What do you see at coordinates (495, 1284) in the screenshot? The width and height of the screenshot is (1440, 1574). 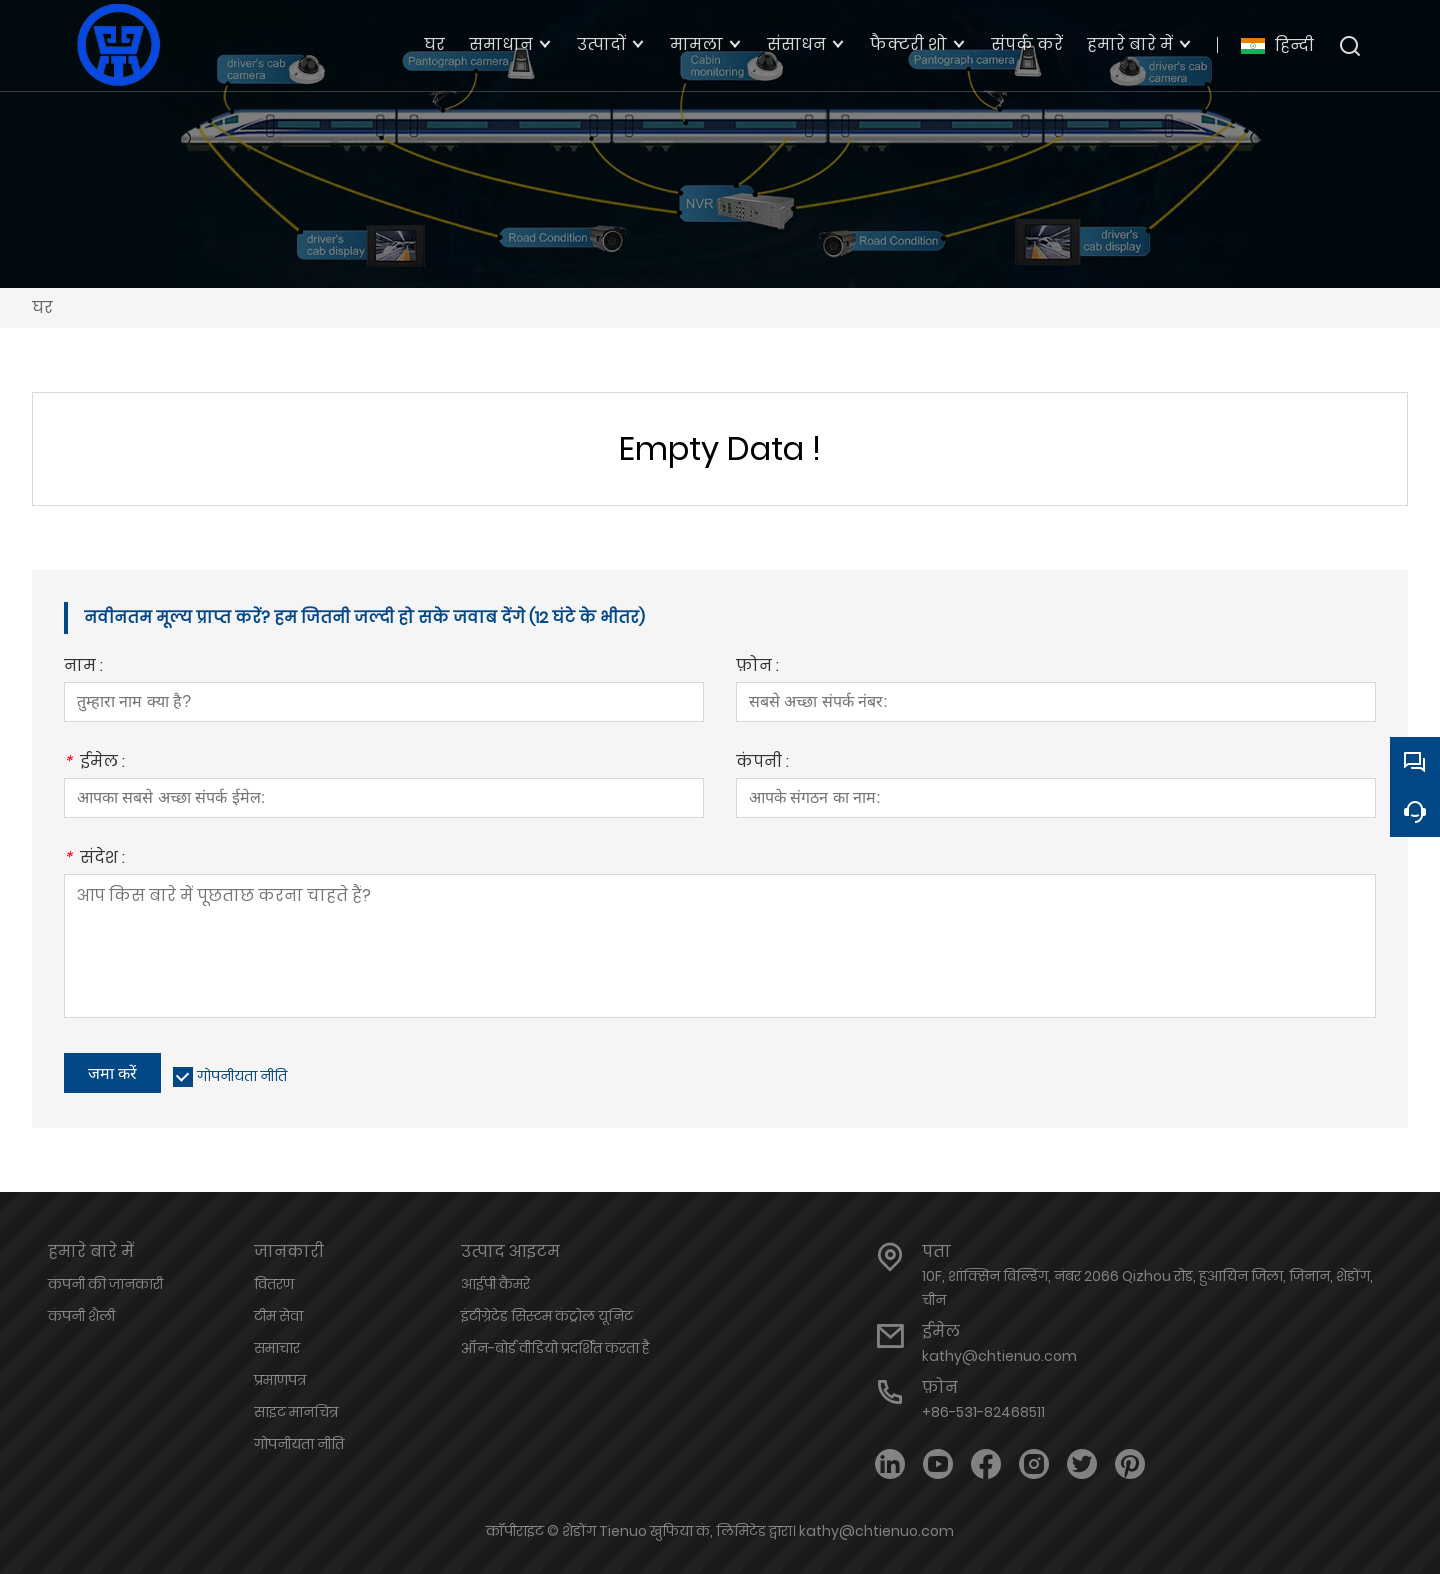 I see `आईपी ​​कैमरे` at bounding box center [495, 1284].